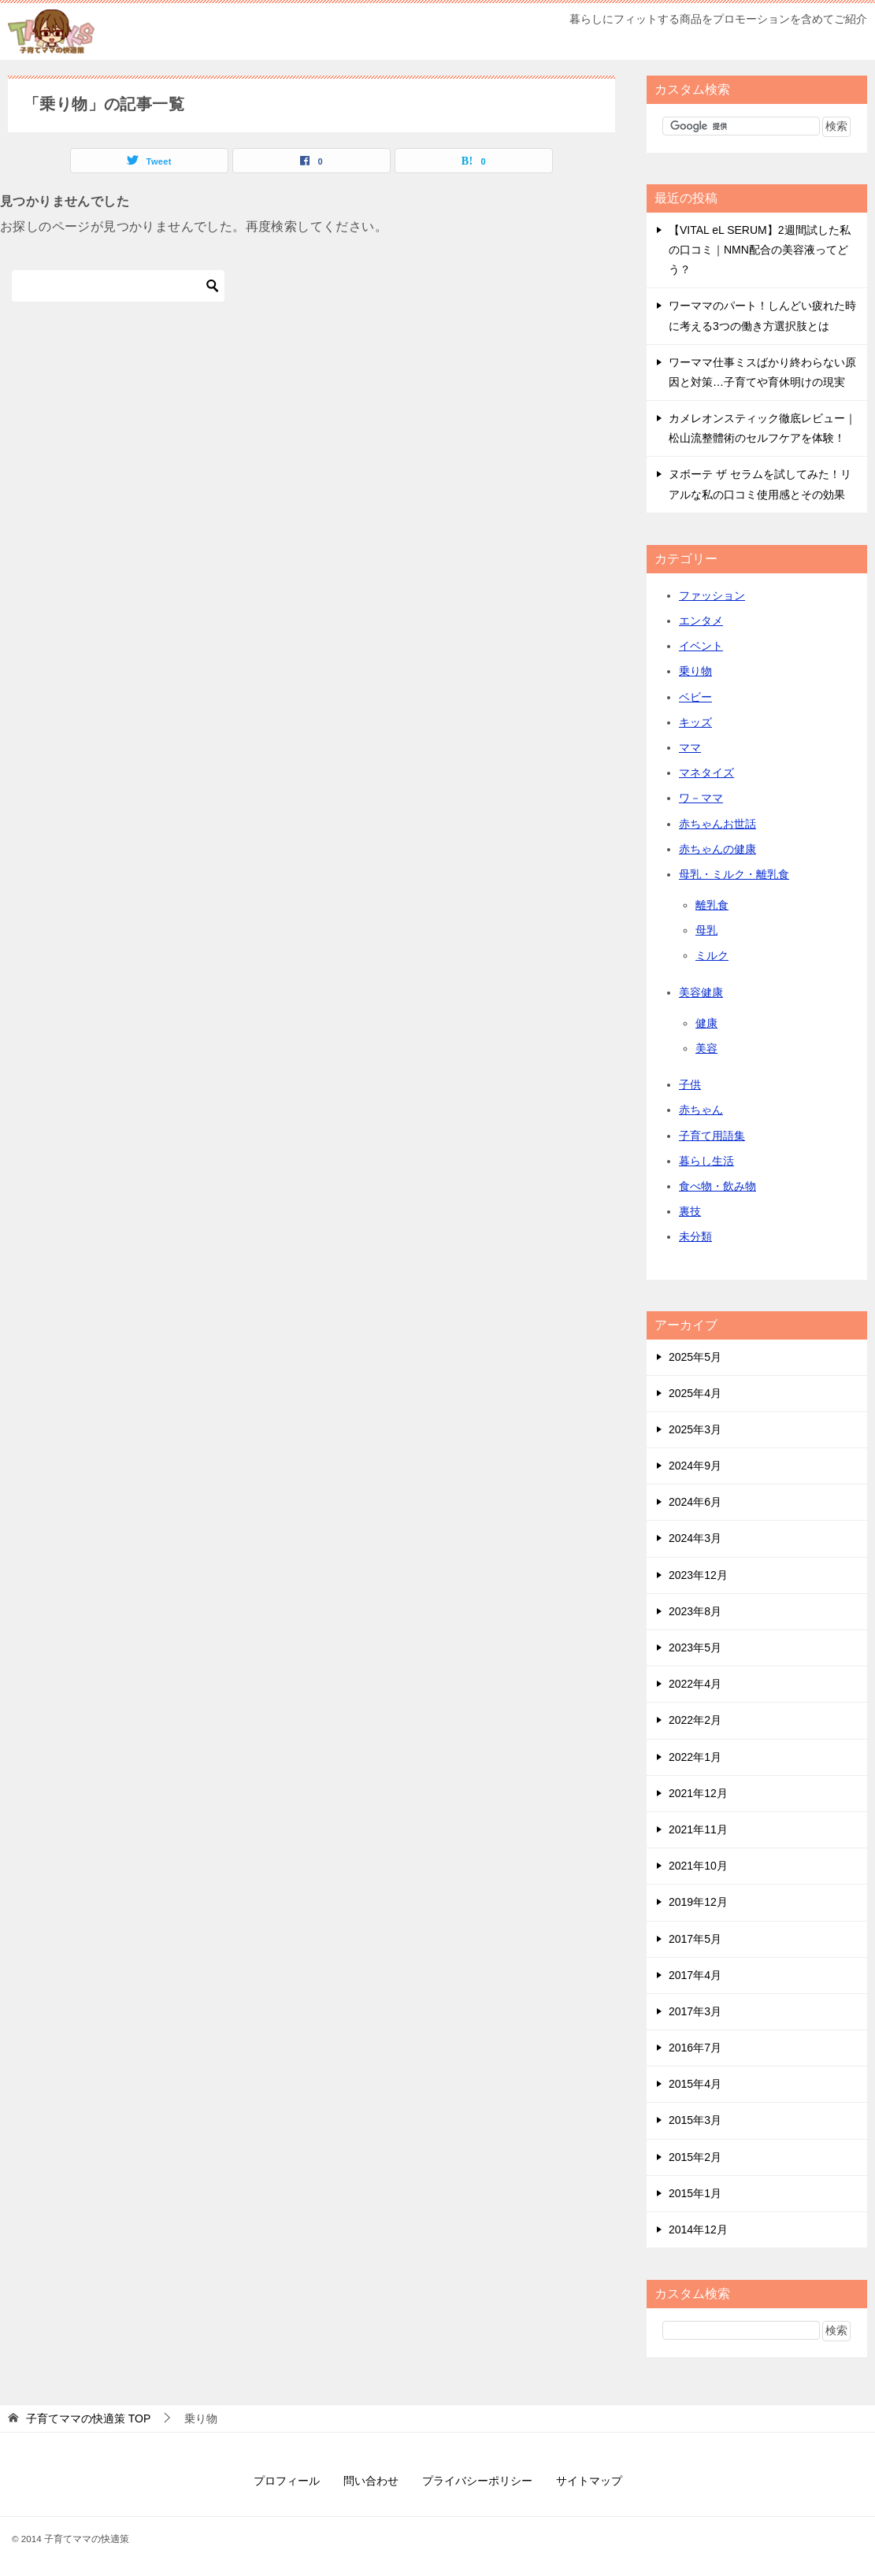 This screenshot has width=875, height=2576. What do you see at coordinates (695, 2011) in the screenshot?
I see `2017年3月` at bounding box center [695, 2011].